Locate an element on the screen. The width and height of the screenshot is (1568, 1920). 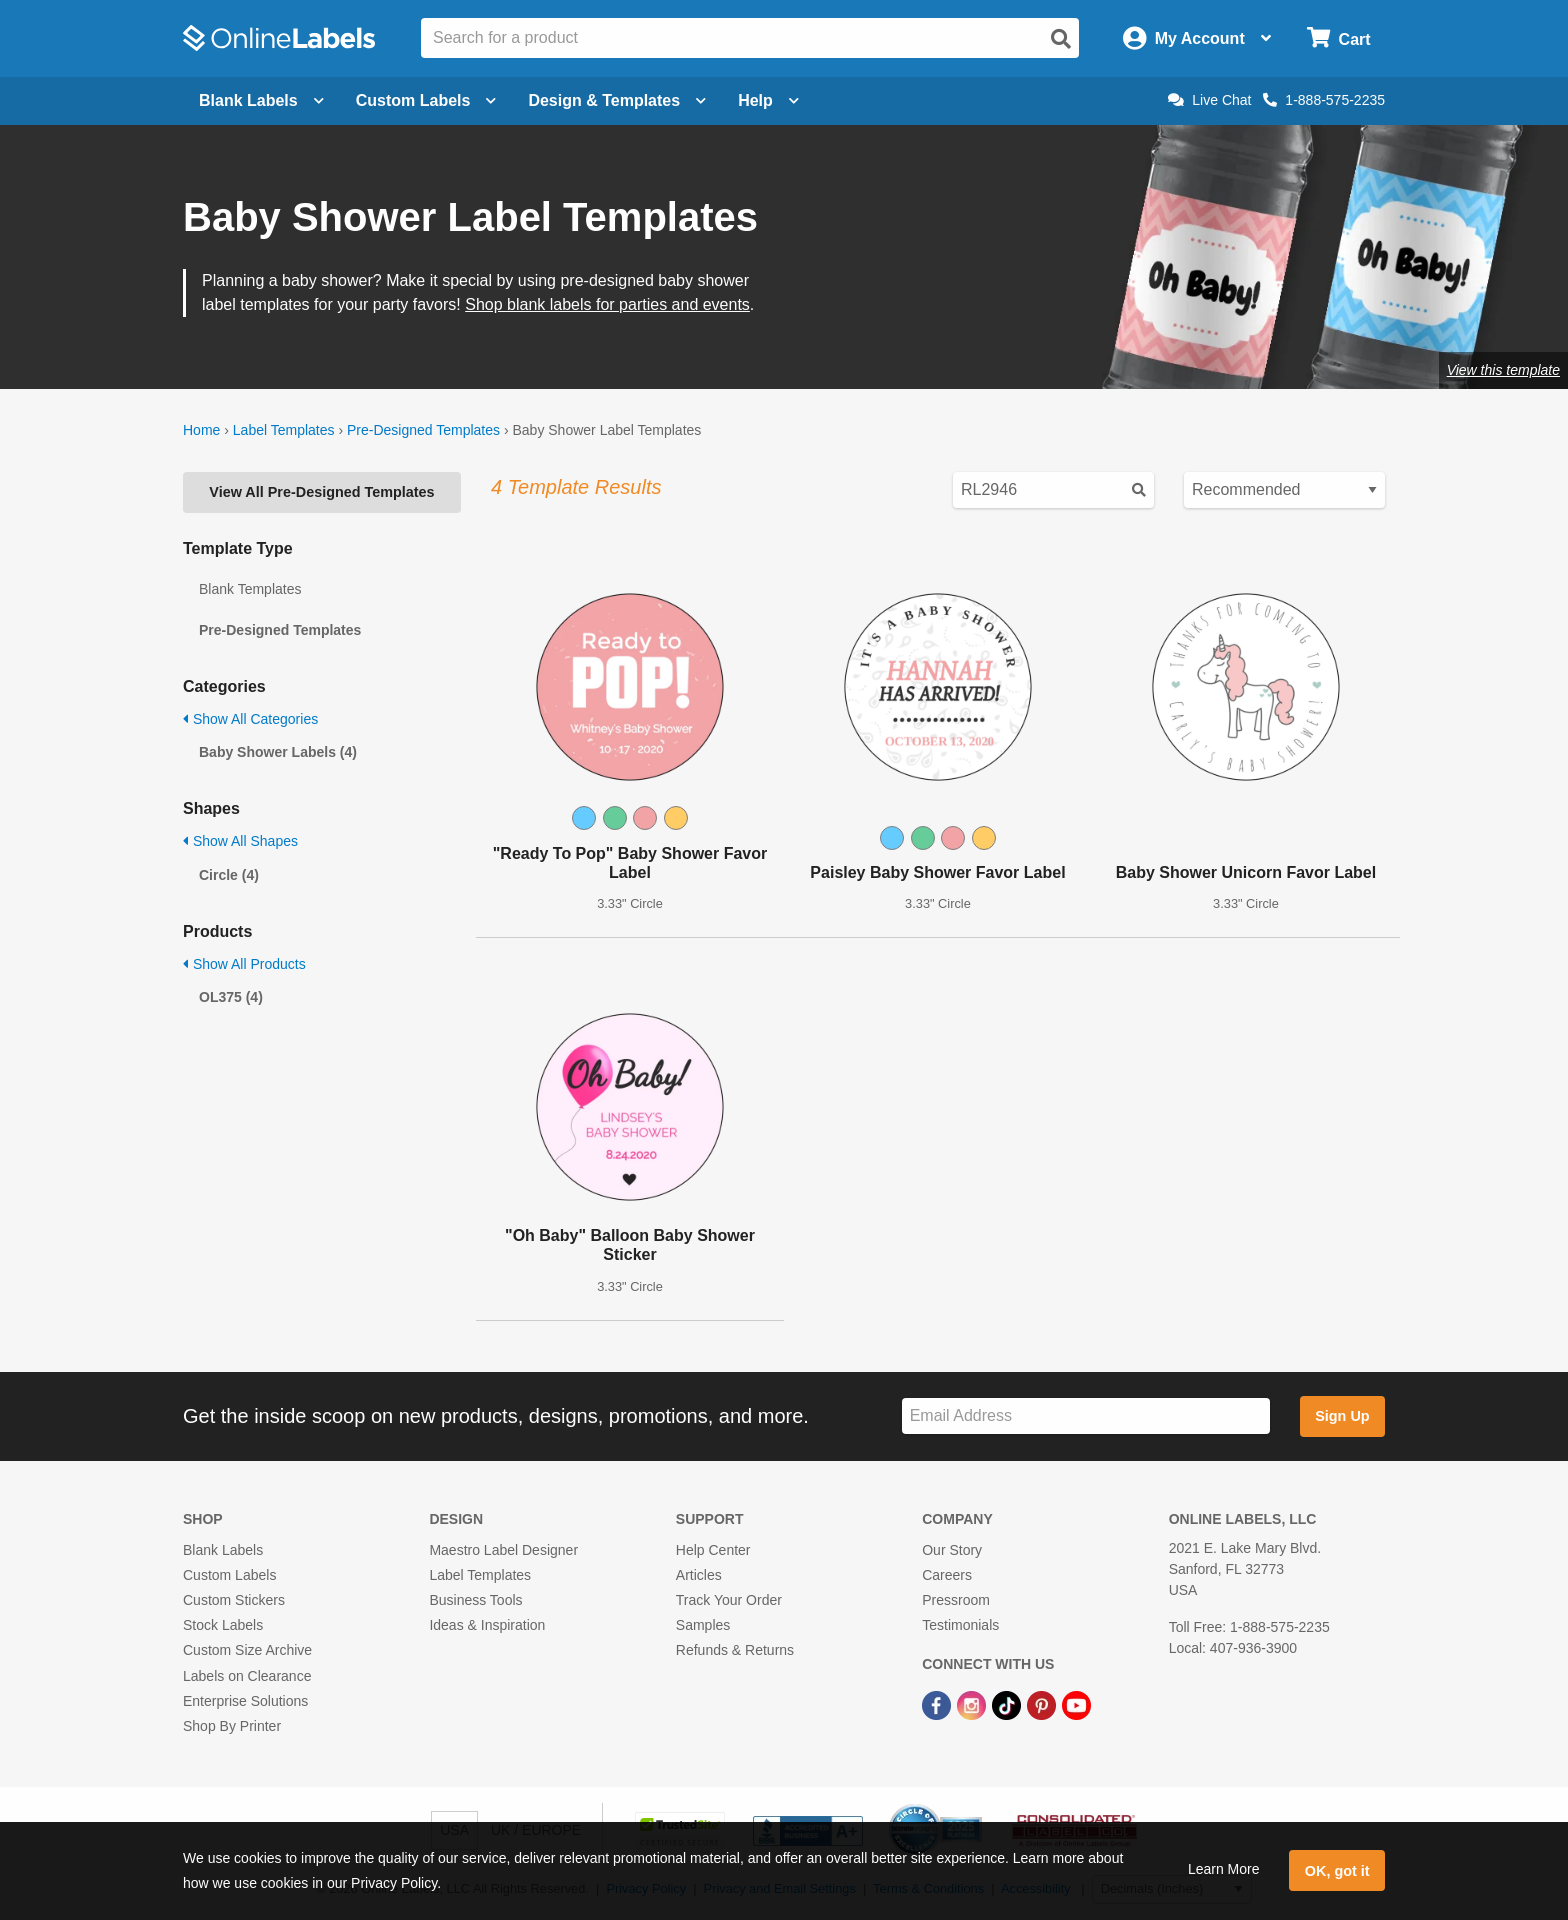
Live Chat is located at coordinates (1209, 100).